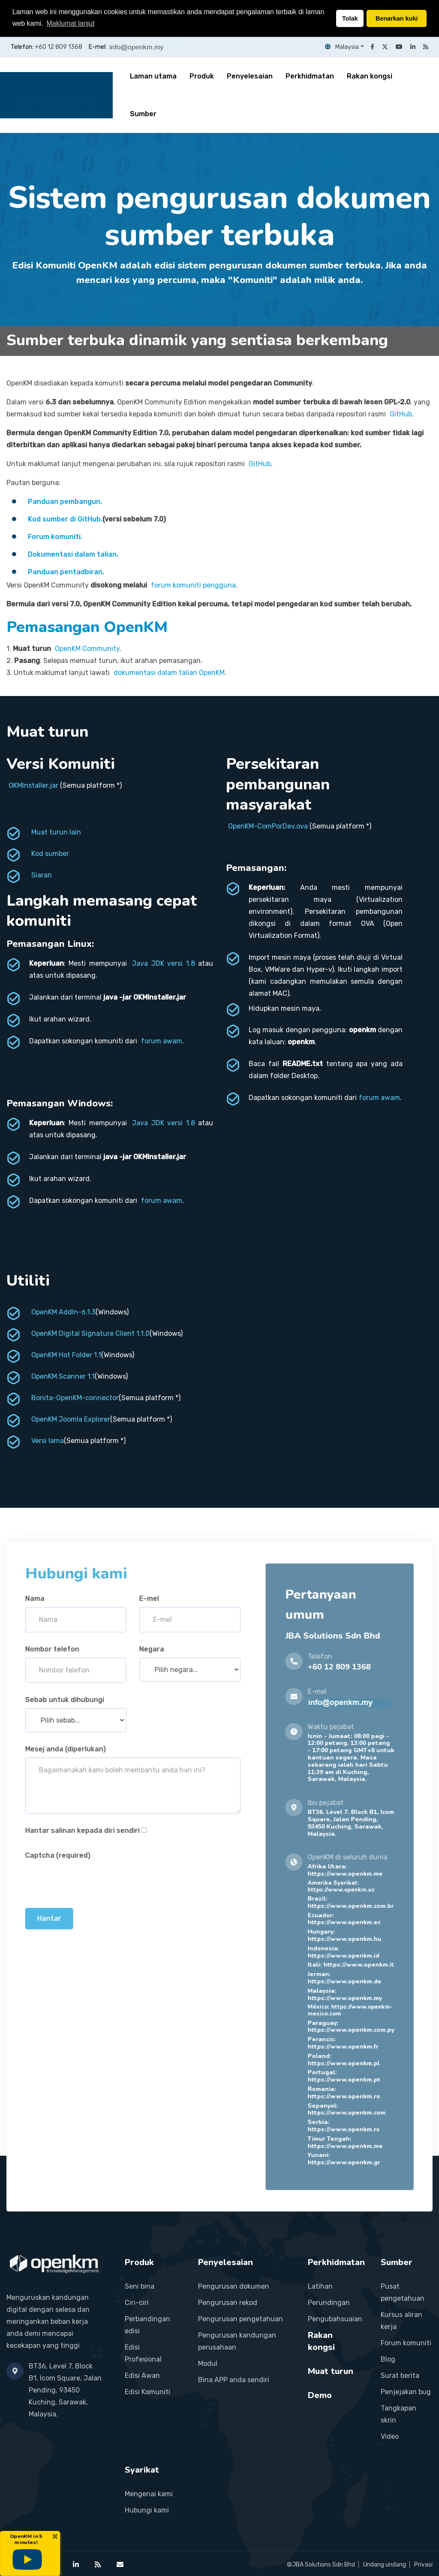 This screenshot has height=2576, width=439. Describe the element at coordinates (401, 2321) in the screenshot. I see `Kursus aliran kerja` at that location.